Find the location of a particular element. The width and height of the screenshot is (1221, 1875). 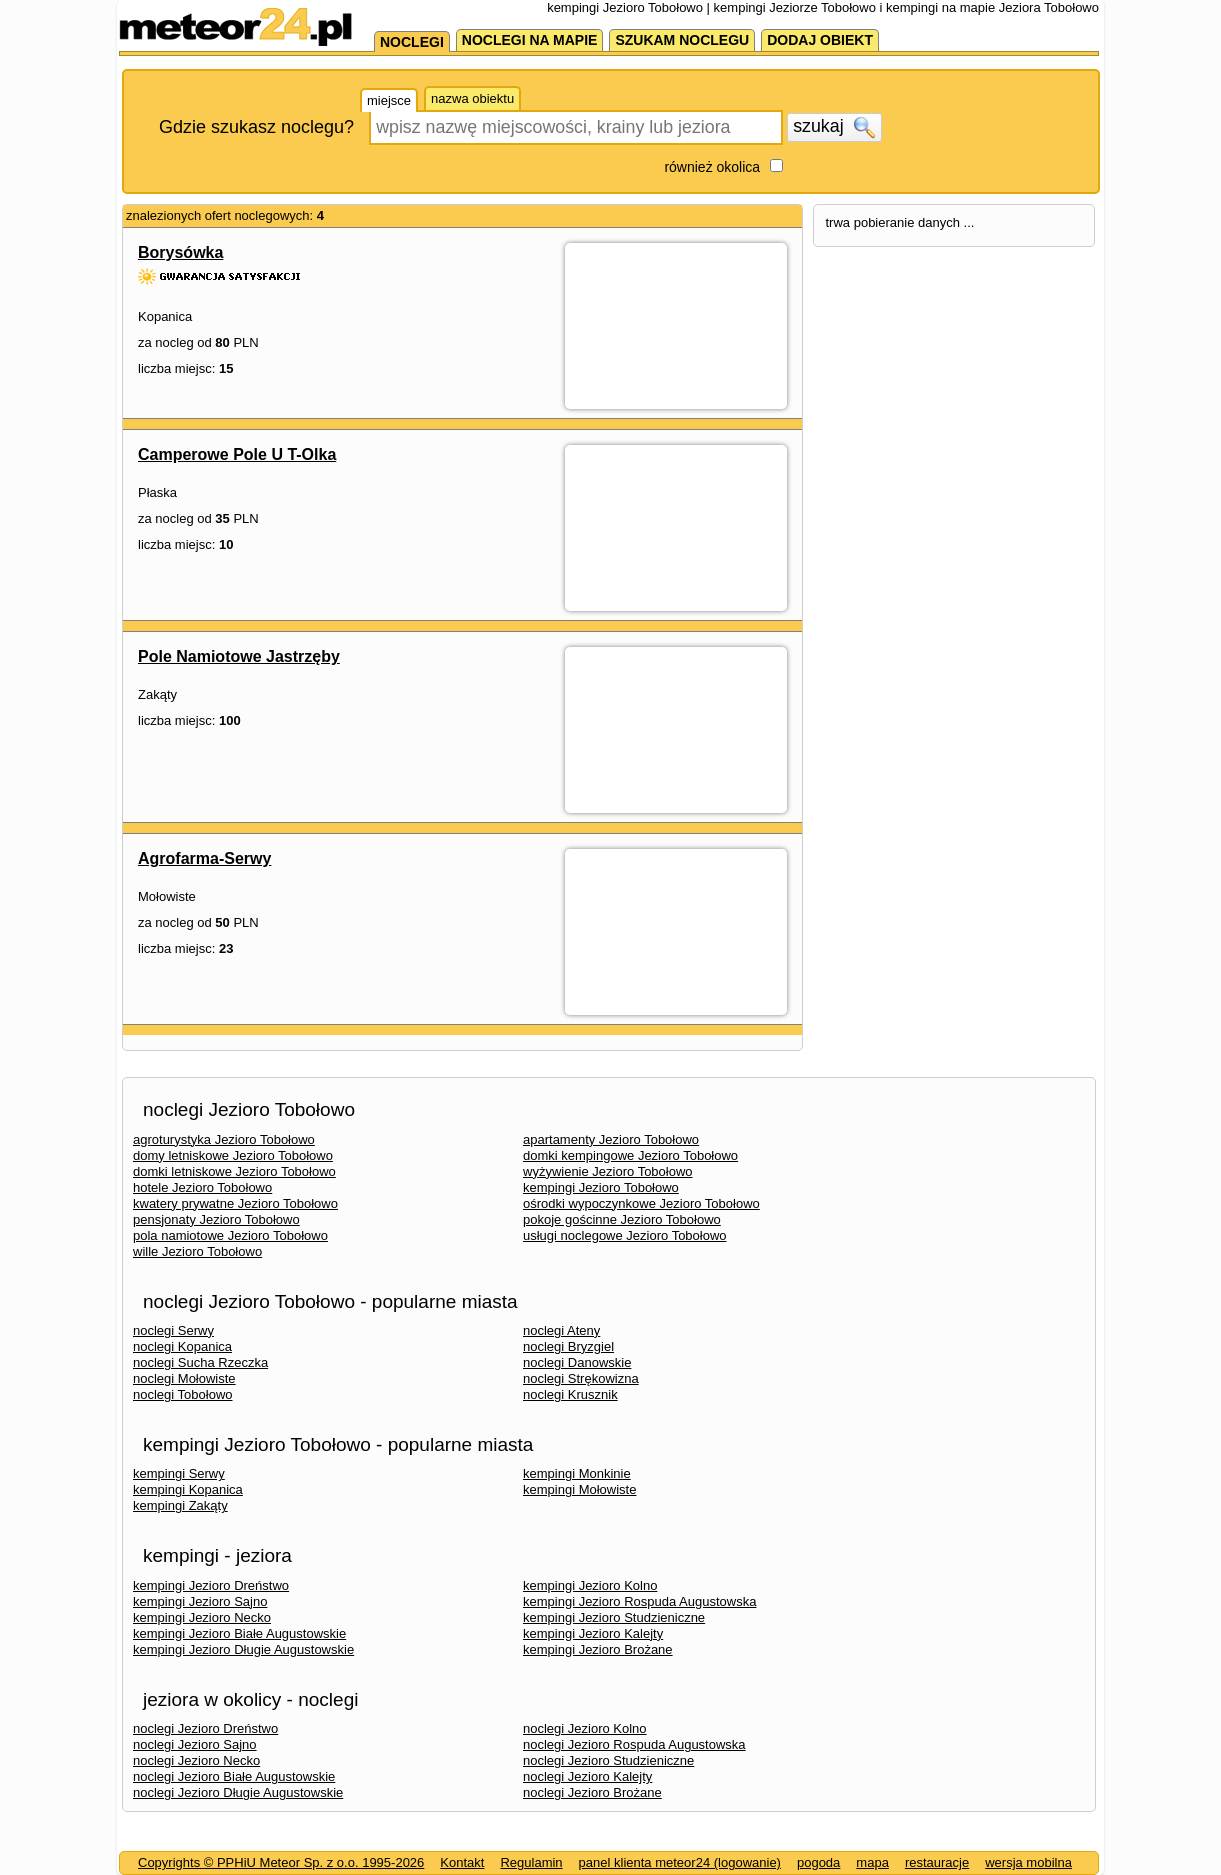

noclegi Strękowizna is located at coordinates (581, 1378).